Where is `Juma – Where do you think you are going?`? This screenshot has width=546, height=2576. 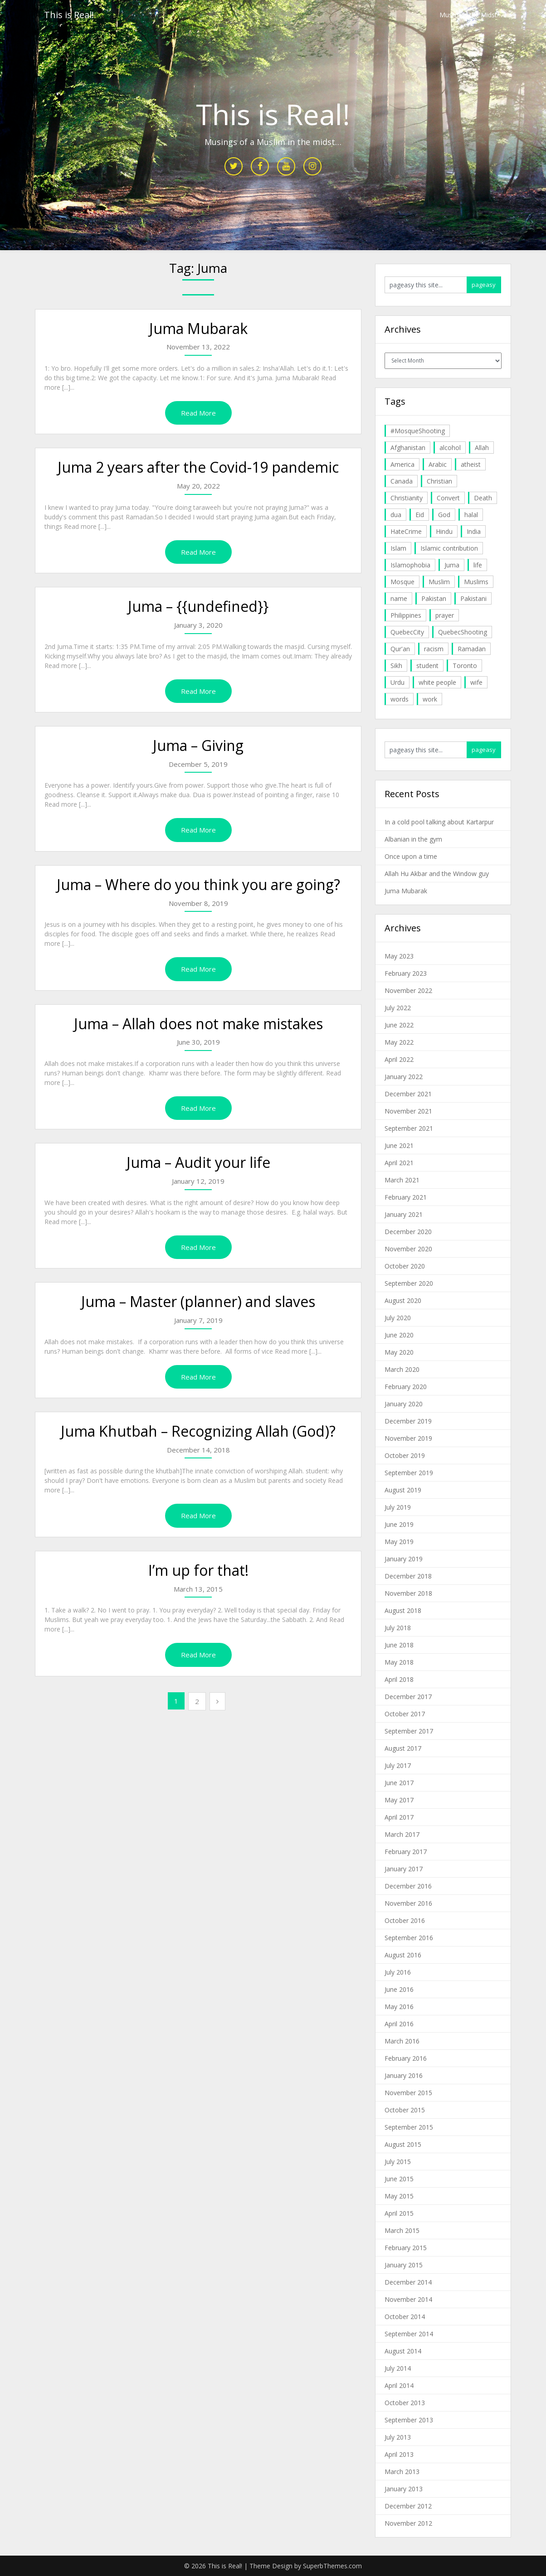
Juma – Where do you think you are going? is located at coordinates (198, 884).